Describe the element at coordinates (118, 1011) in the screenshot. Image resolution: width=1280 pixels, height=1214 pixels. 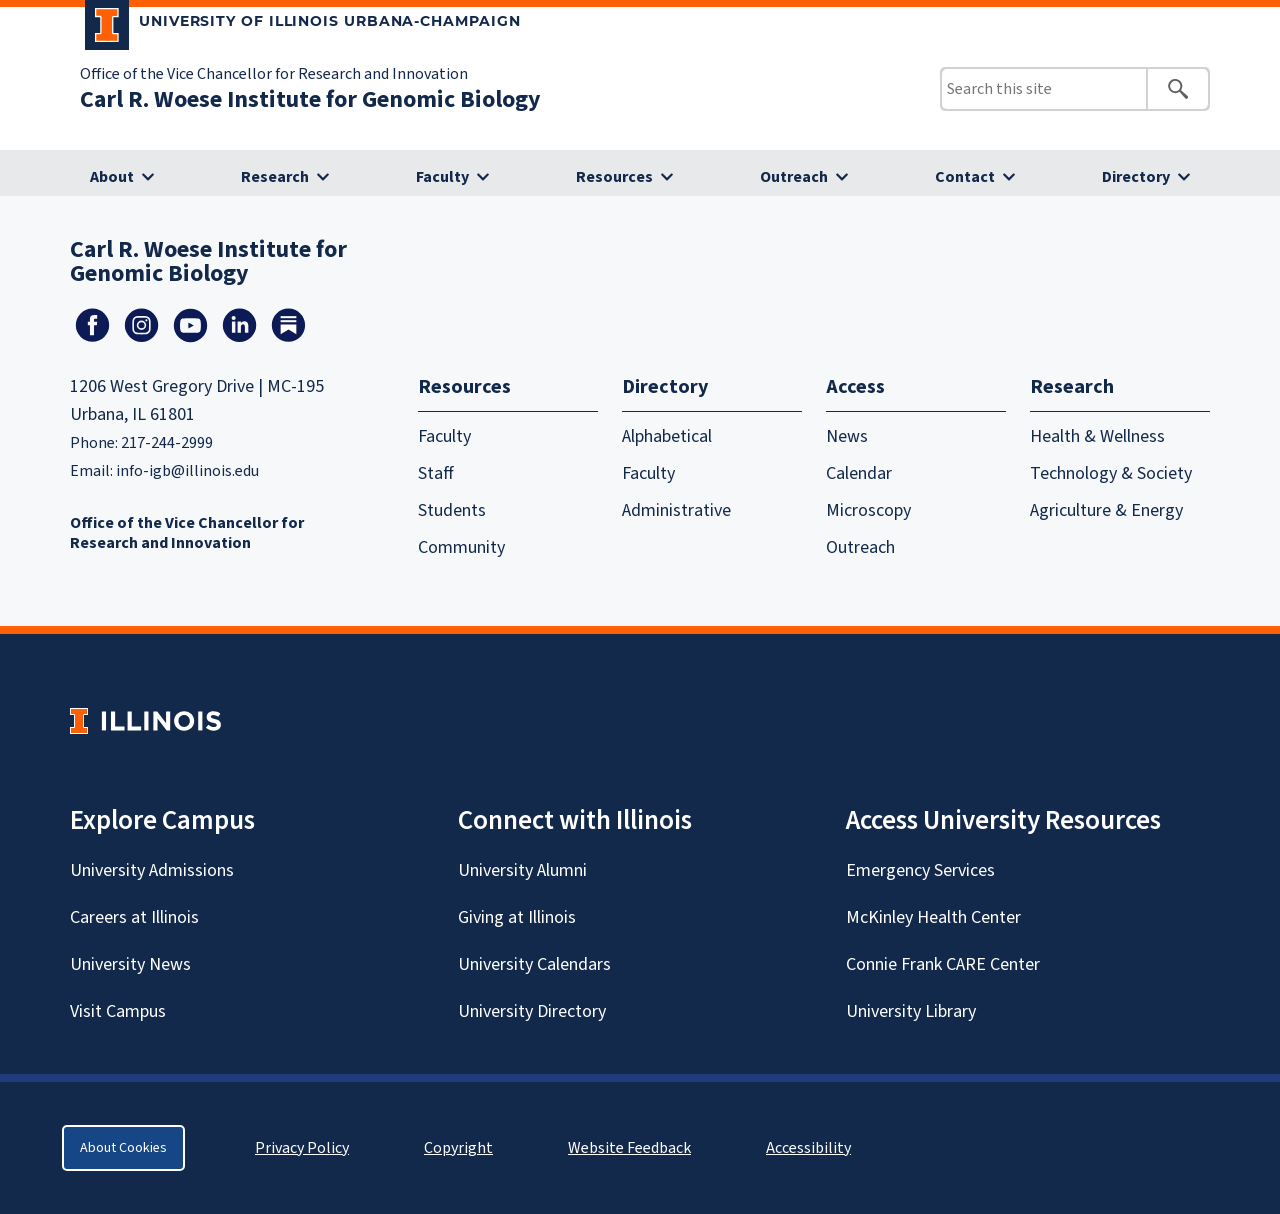
I see `Visit Campus` at that location.